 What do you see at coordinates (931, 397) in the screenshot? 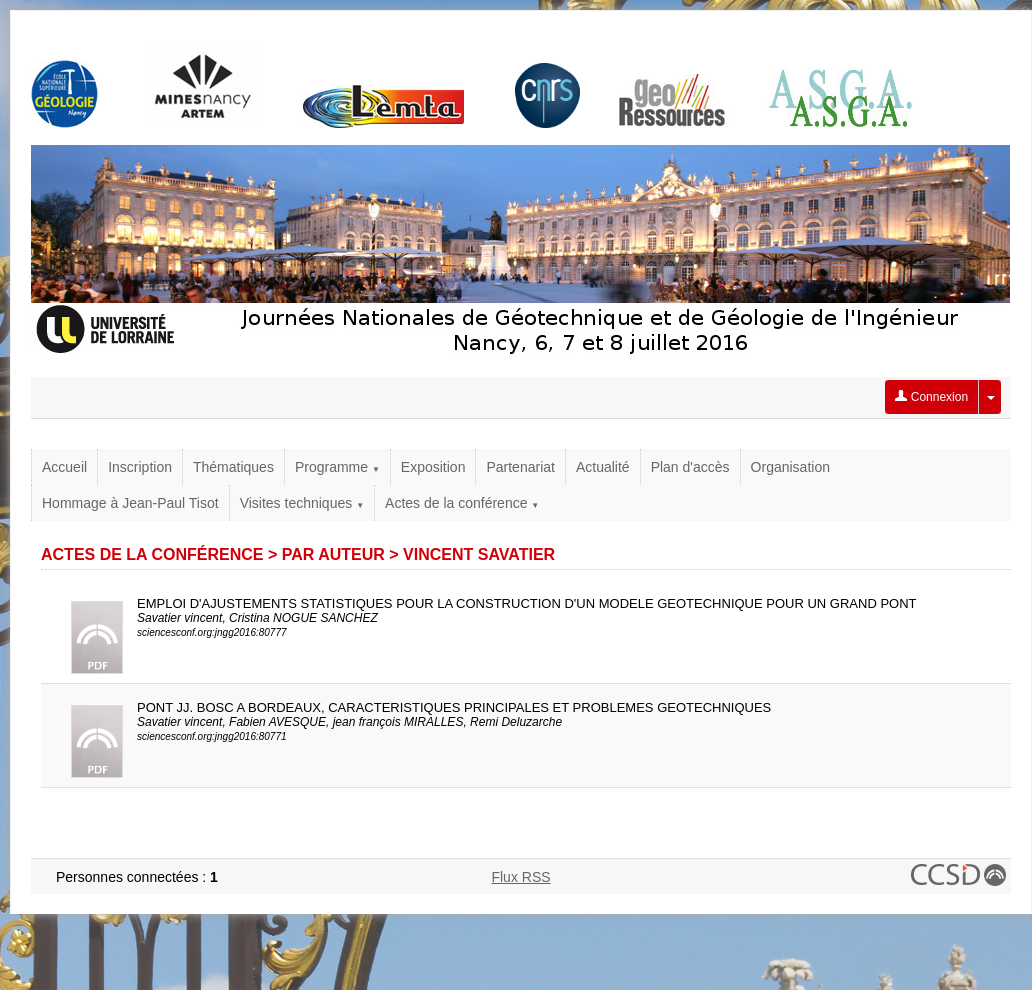
I see `Connexion` at bounding box center [931, 397].